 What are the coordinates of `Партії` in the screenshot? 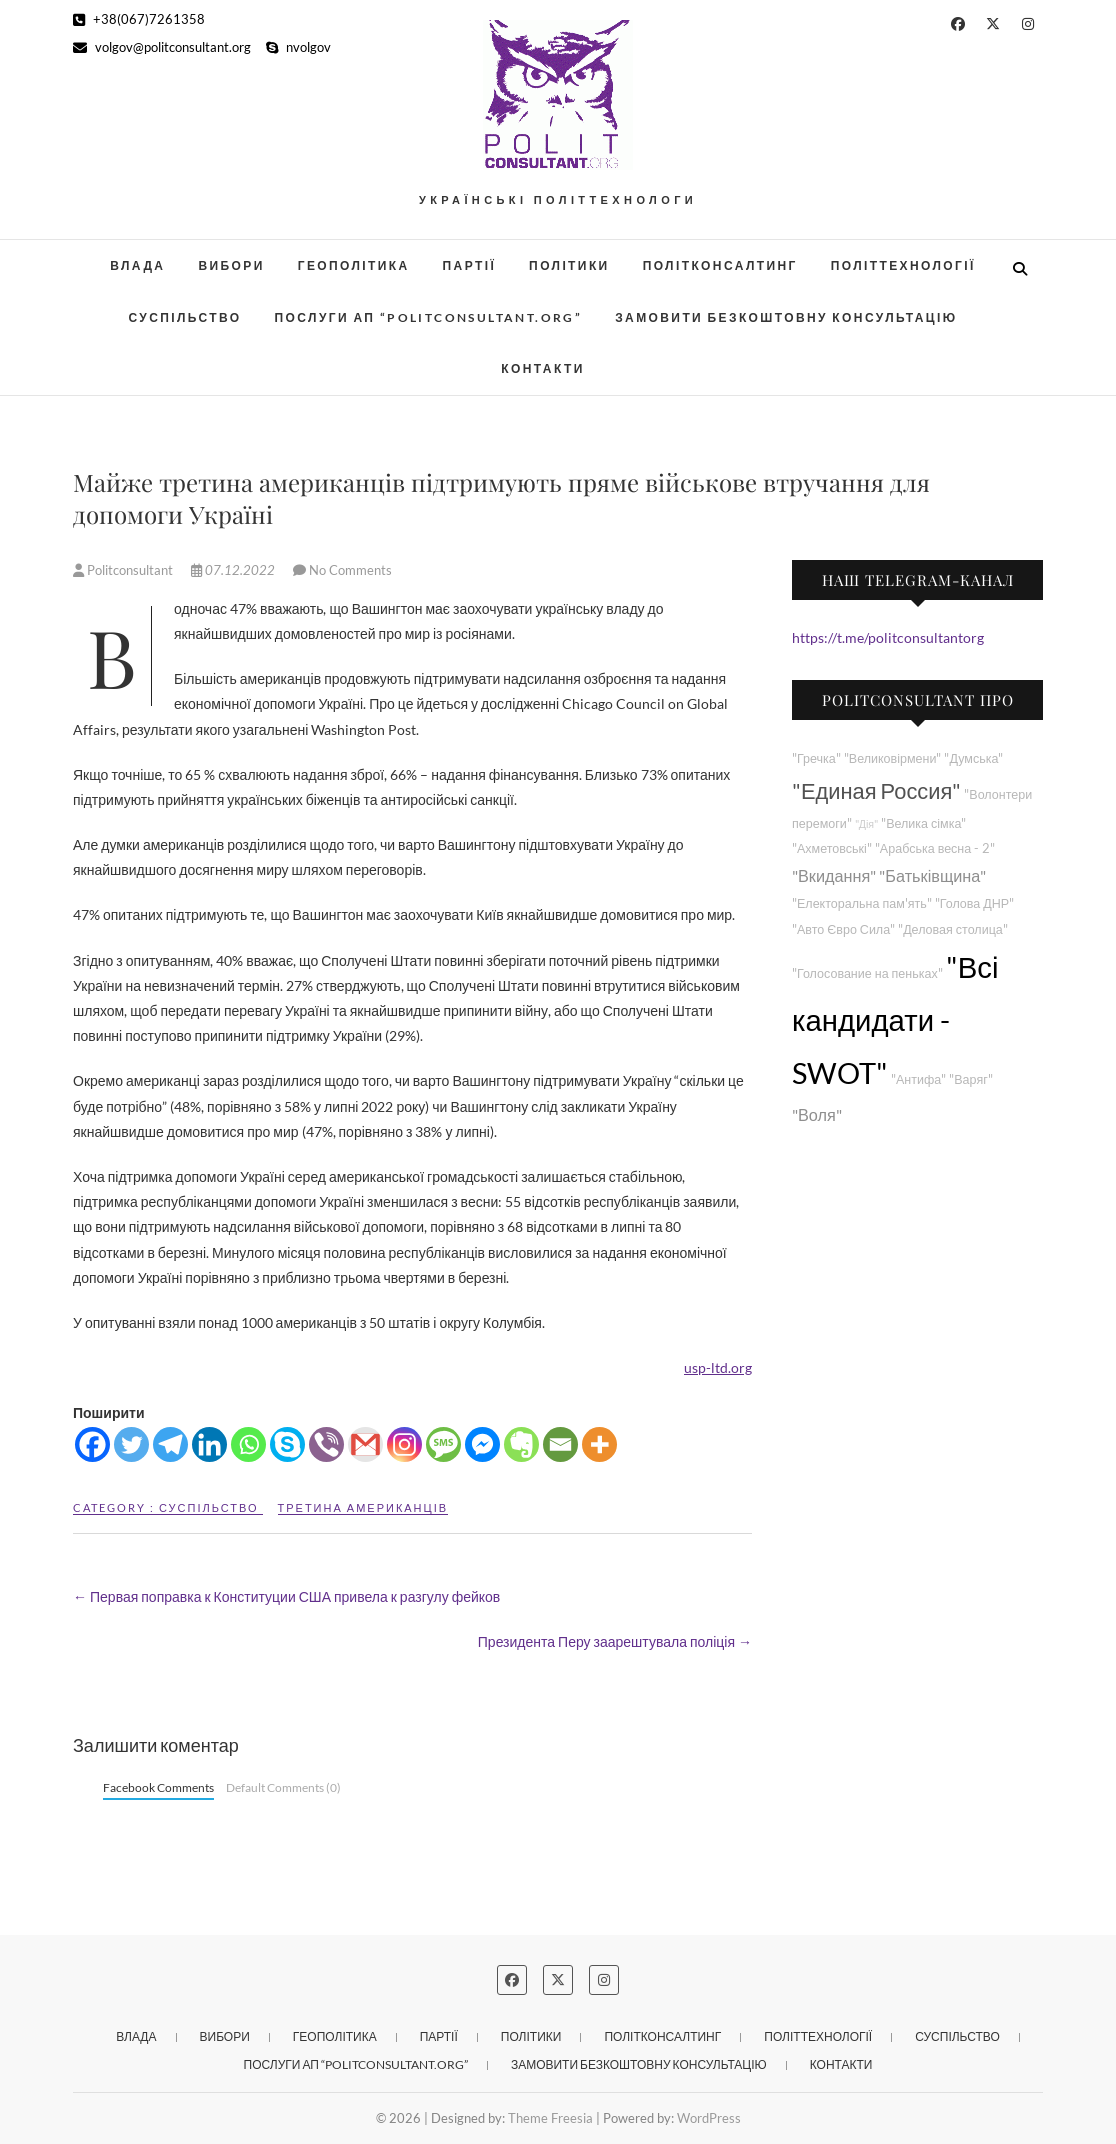 It's located at (470, 265).